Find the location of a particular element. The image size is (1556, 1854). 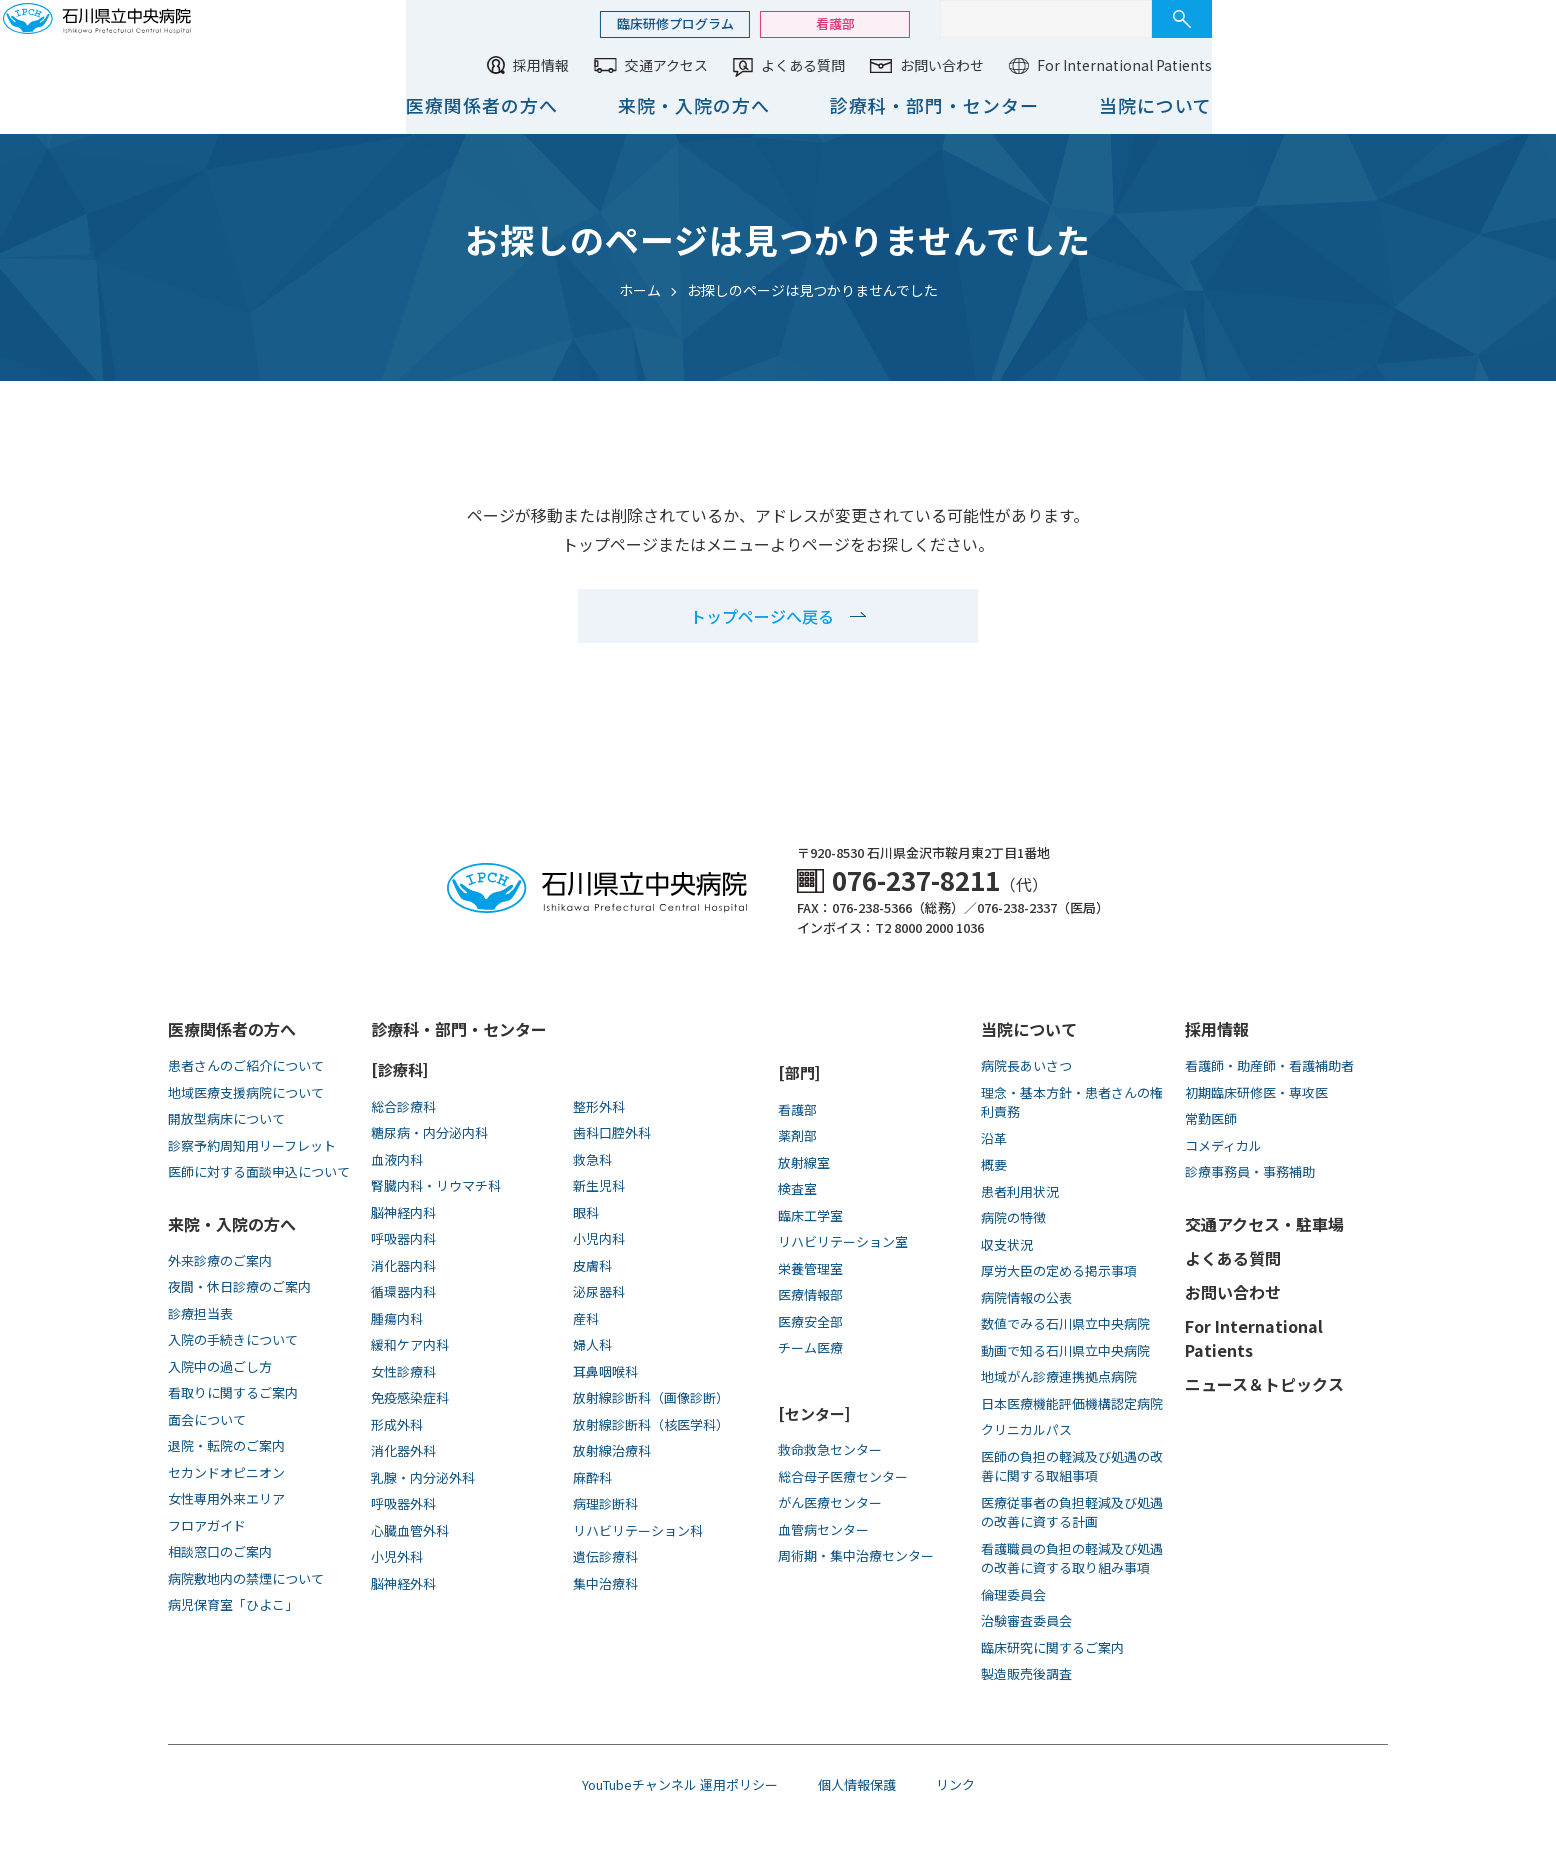

看護師・助産師・看護補助者 is located at coordinates (1269, 1065).